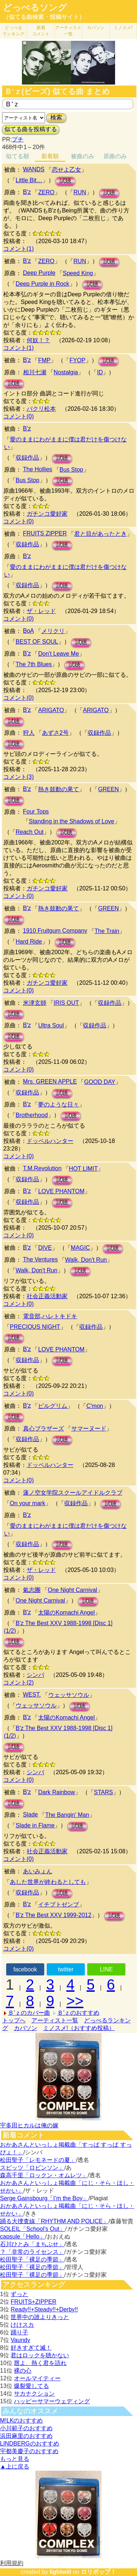 The height and width of the screenshot is (2576, 137). What do you see at coordinates (86, 1260) in the screenshot?
I see `Walk, Don't Run` at bounding box center [86, 1260].